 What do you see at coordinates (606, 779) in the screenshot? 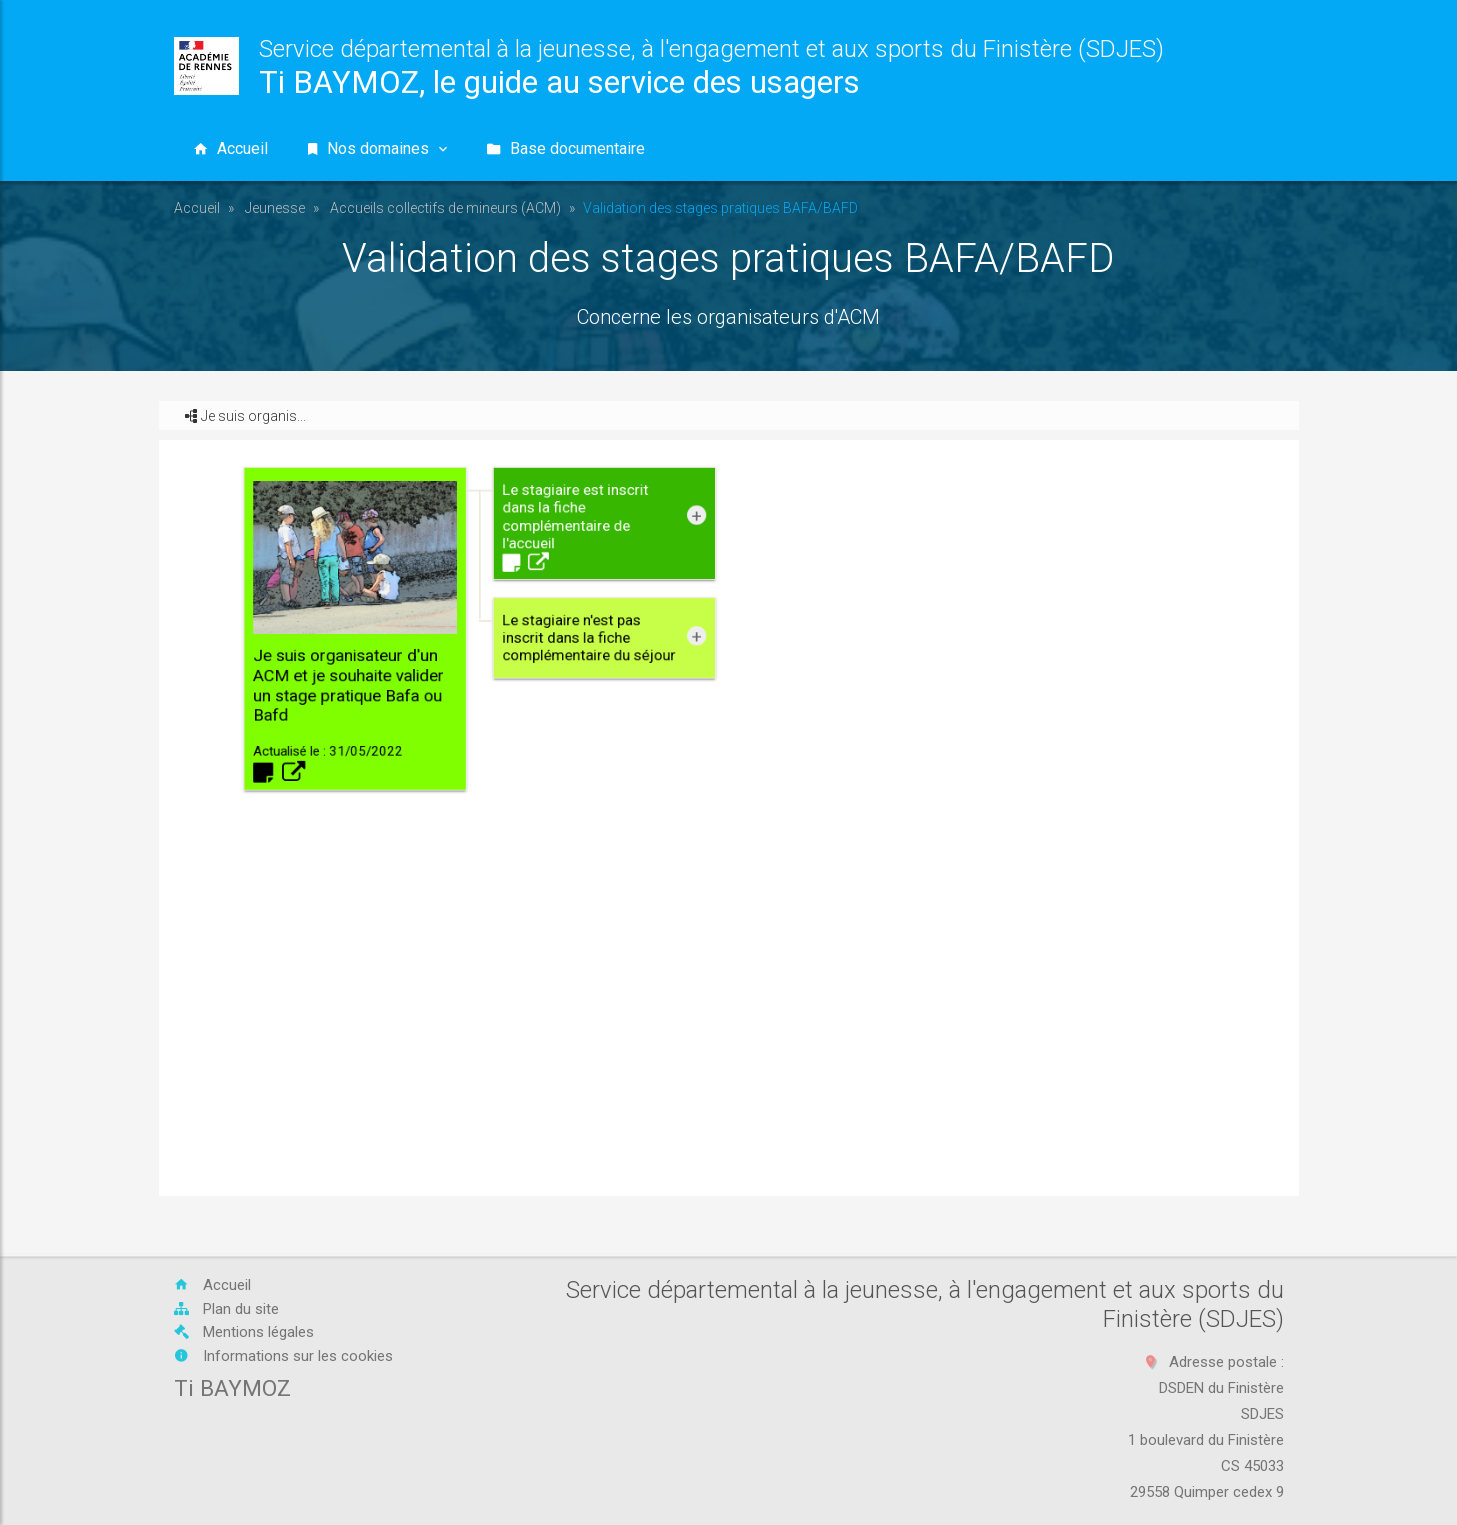
I see `Je suis organisateur d'un ACM et je souhaite valider un stage pratique Bafa ou Bafd` at bounding box center [606, 779].